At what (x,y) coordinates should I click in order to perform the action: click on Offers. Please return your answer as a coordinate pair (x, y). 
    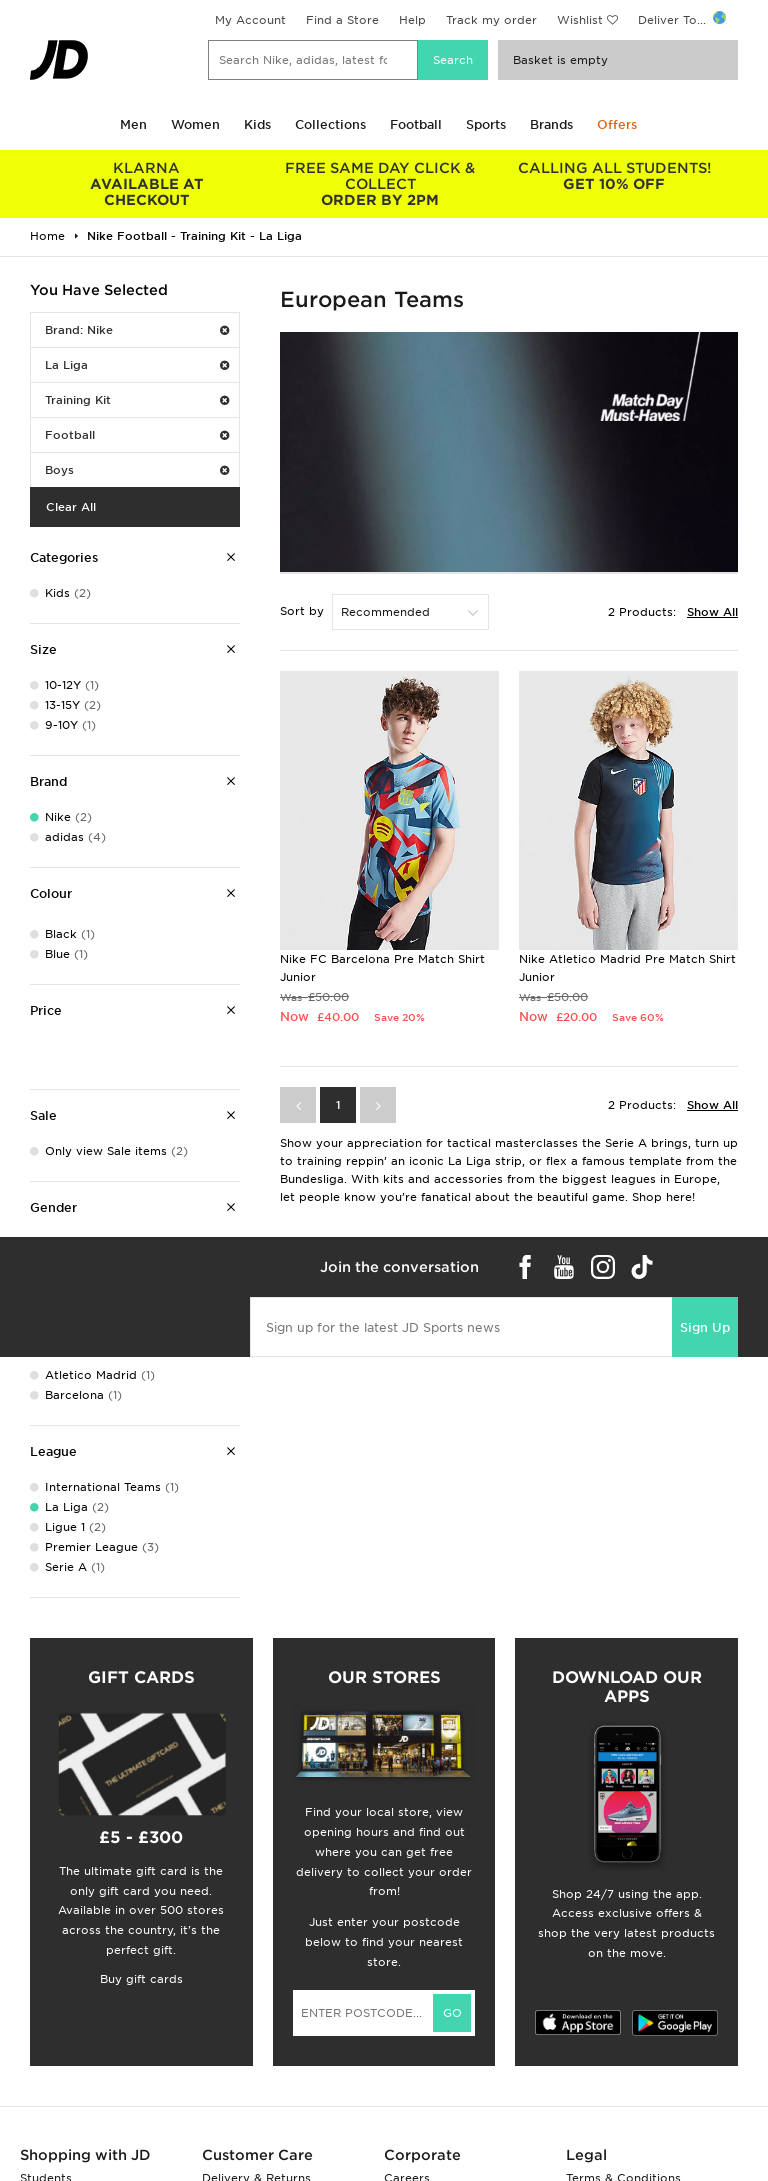
    Looking at the image, I should click on (617, 124).